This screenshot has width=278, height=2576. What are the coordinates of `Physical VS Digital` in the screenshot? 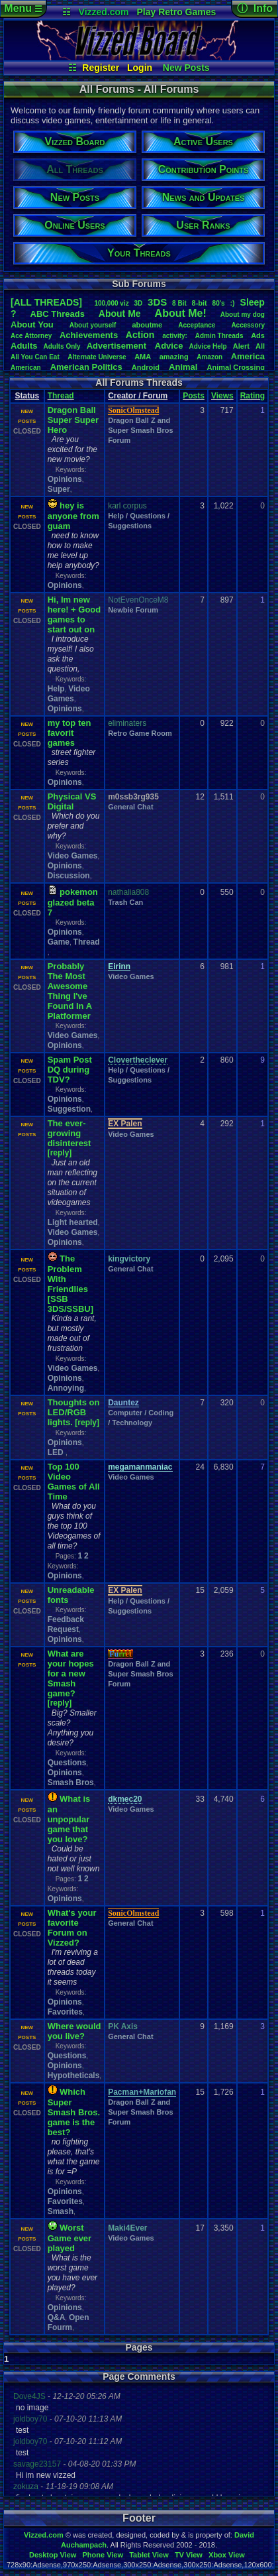 It's located at (72, 801).